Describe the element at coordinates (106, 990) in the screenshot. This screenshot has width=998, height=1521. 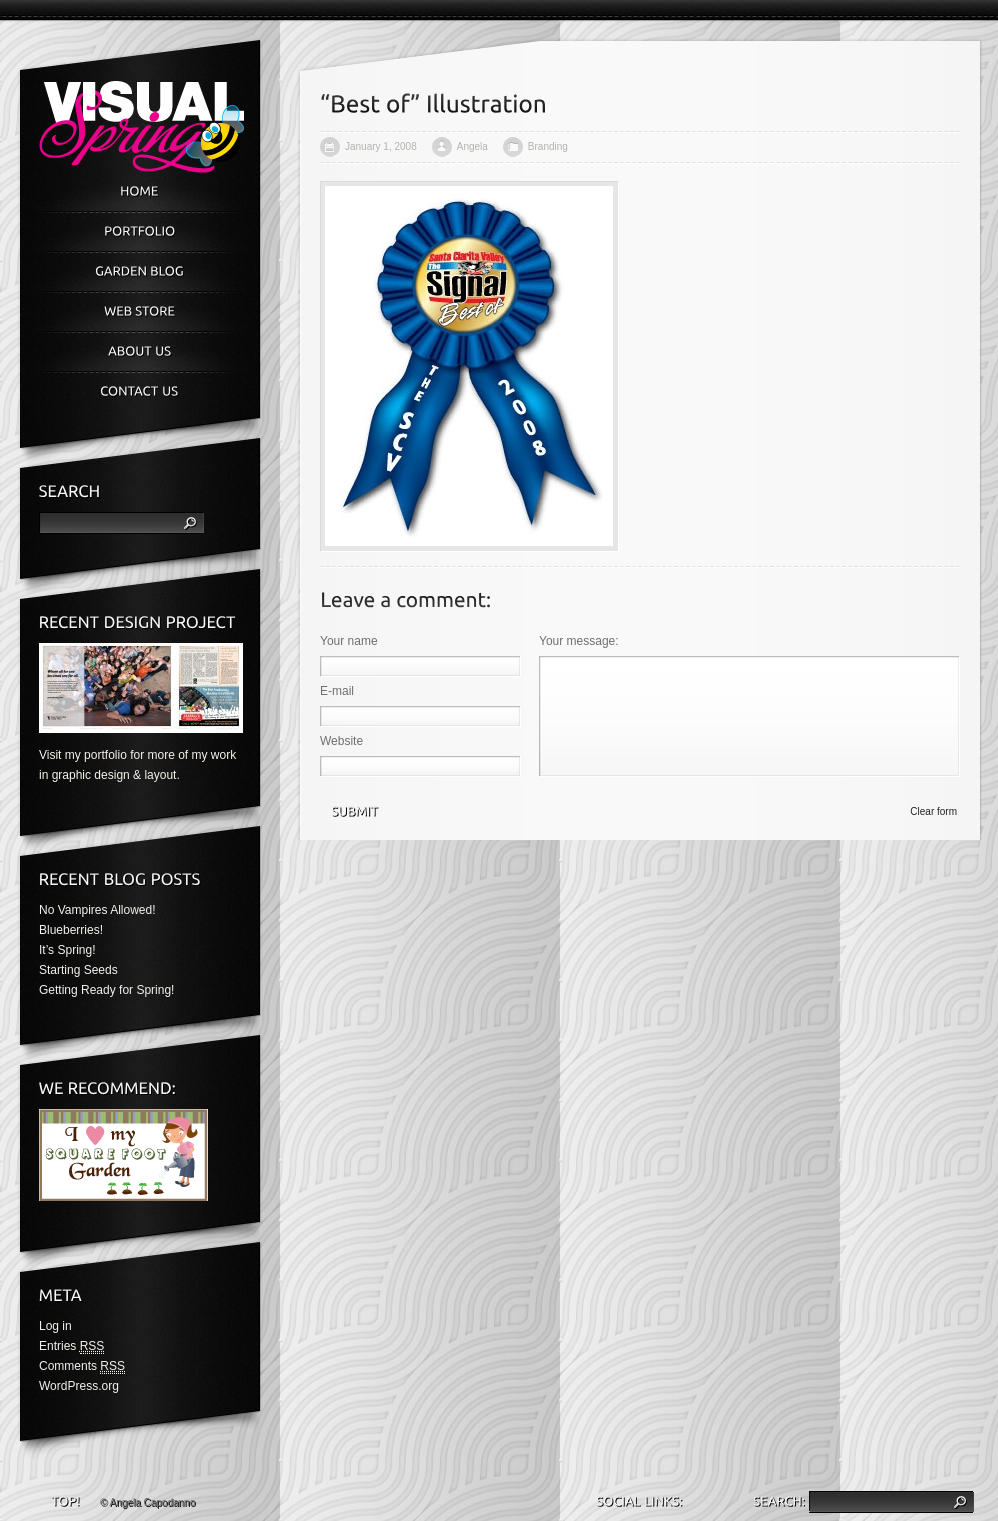
I see `Getting Ready for Spring!` at that location.